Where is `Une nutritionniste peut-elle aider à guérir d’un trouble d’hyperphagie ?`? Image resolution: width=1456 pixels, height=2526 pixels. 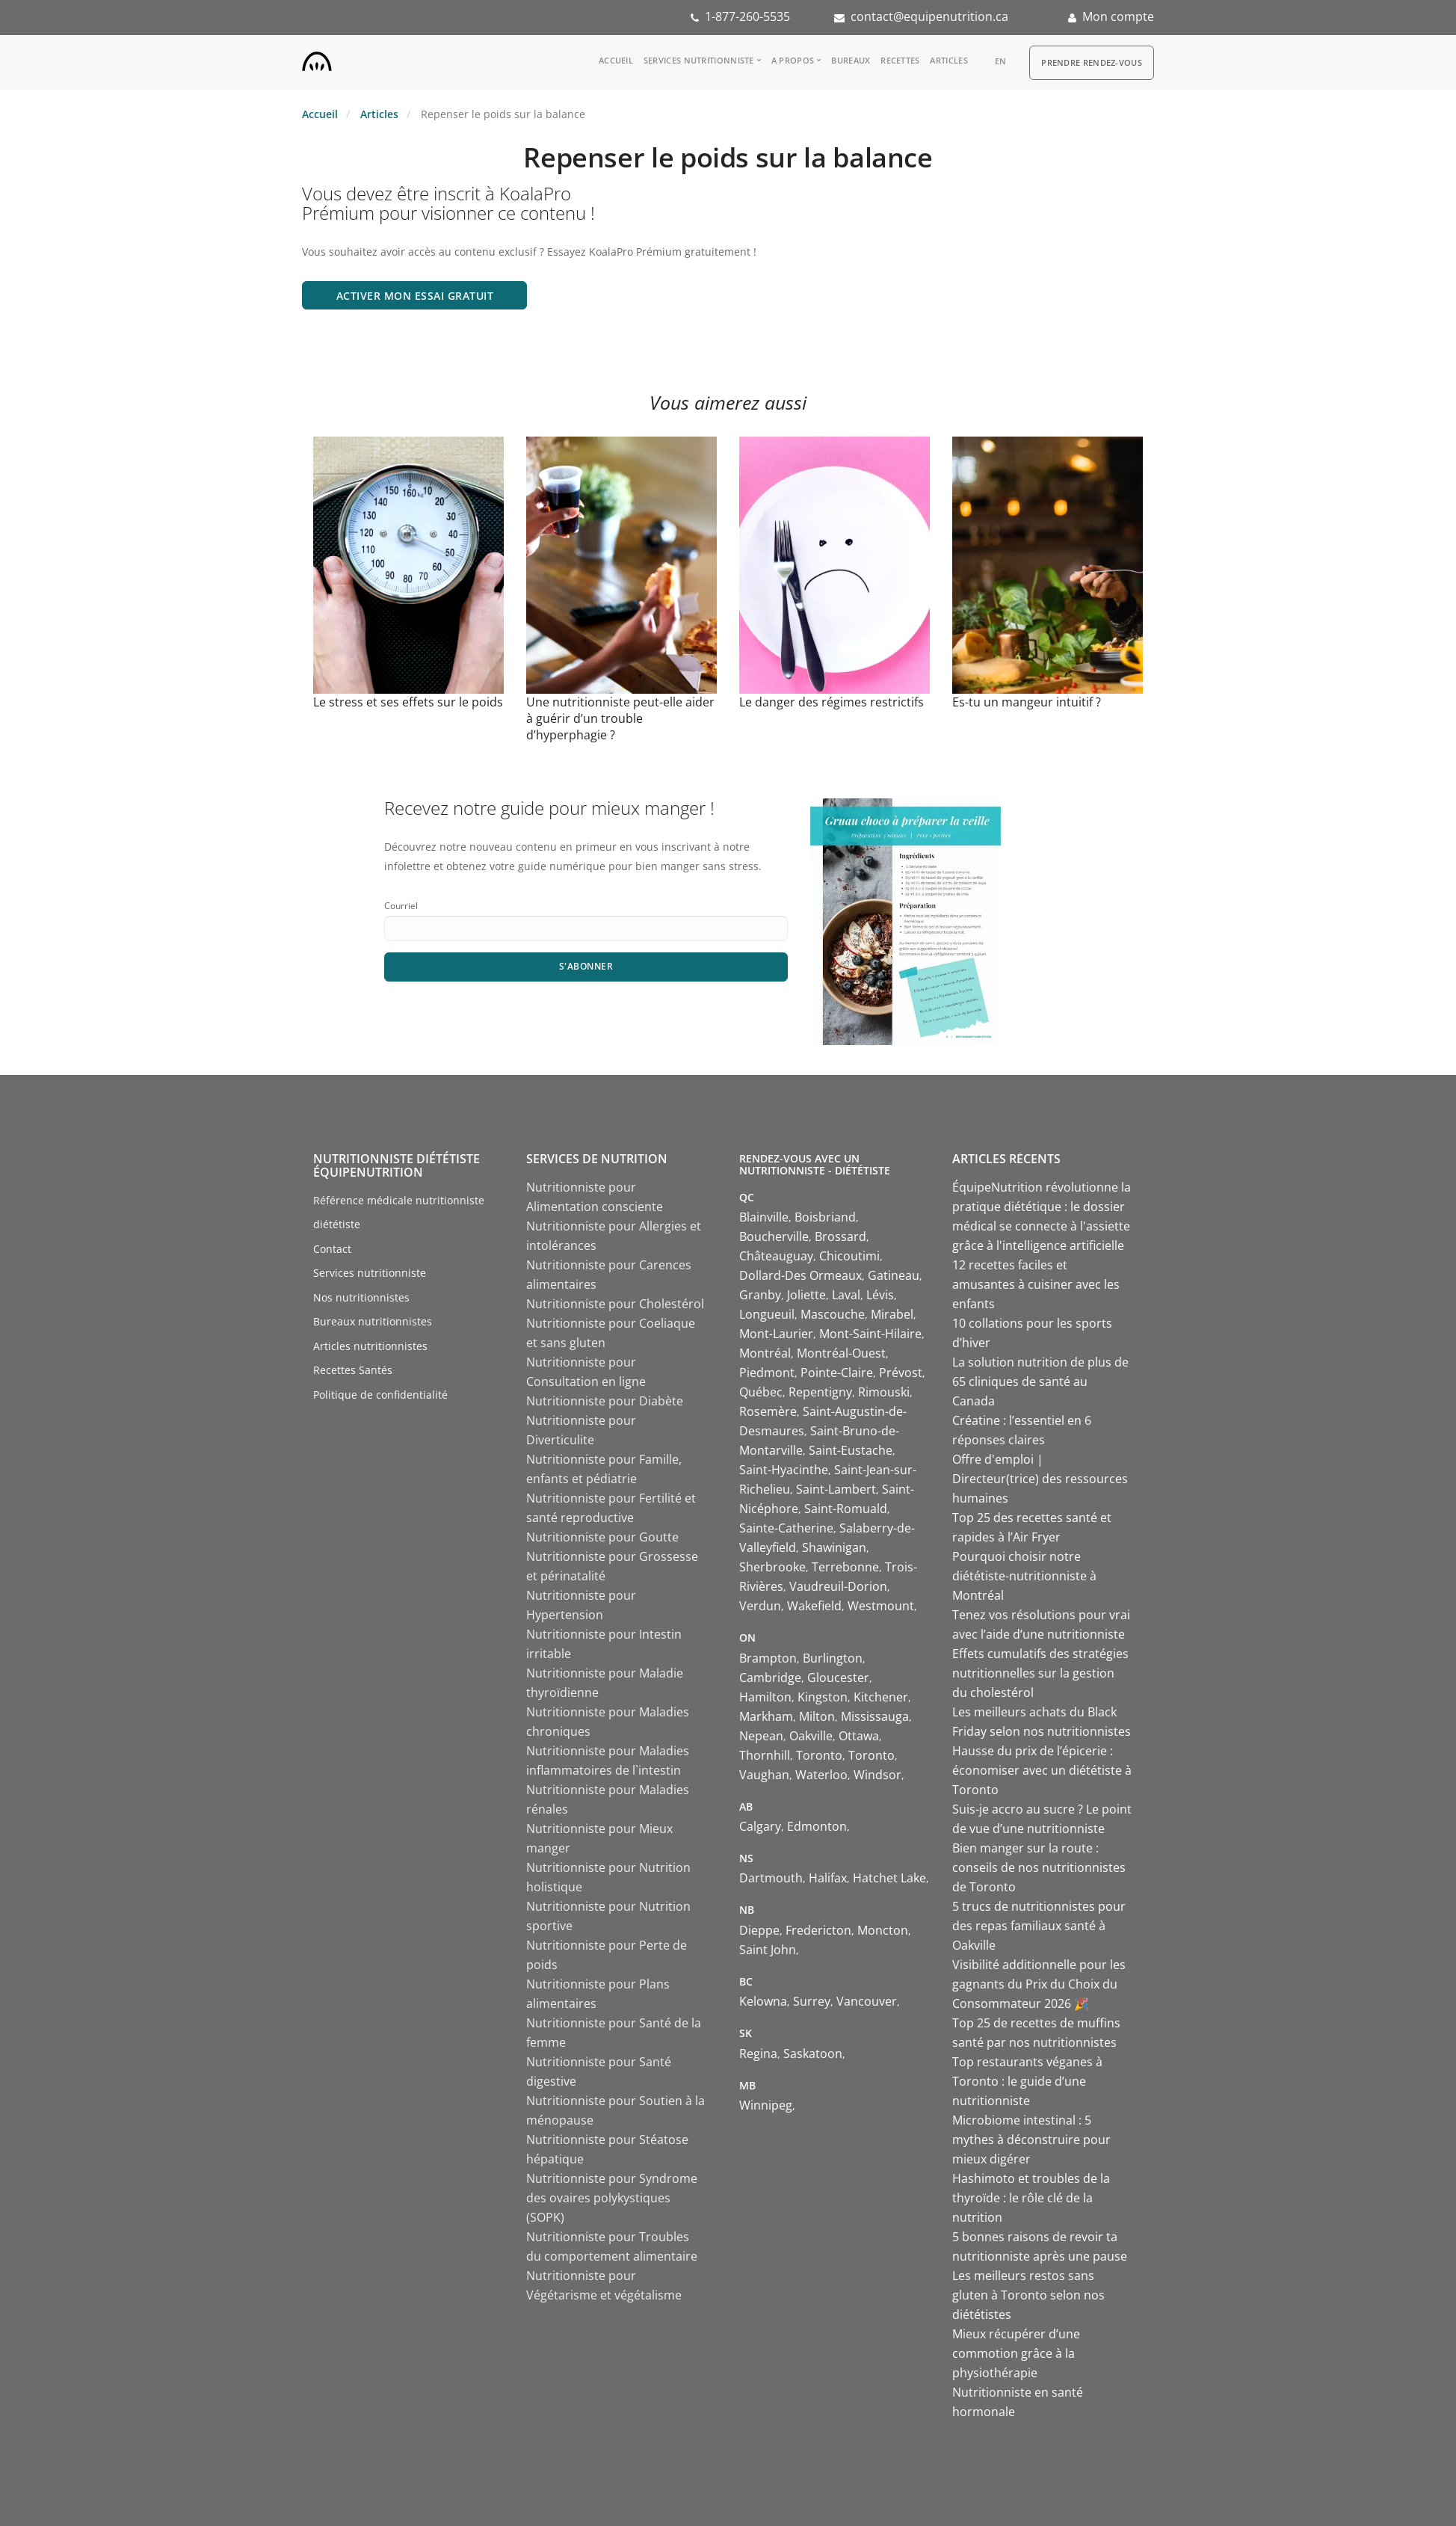 Une nutritionniste peut-elle aider à guérir d’un trouble d’hyperphagie ? is located at coordinates (620, 718).